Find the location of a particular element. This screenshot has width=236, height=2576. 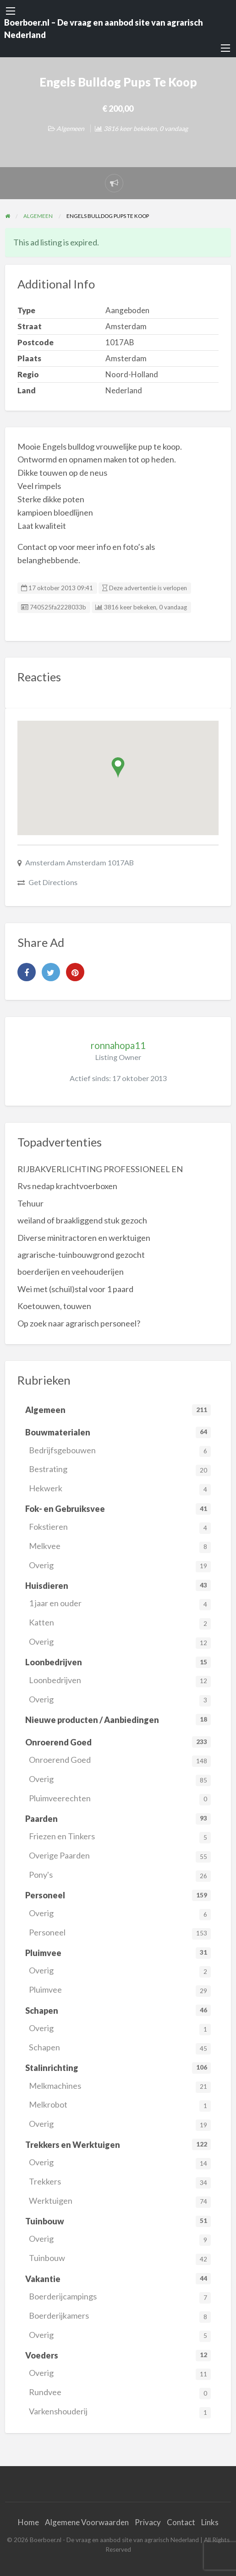

agrarische-tuinbouwgrond gezocht is located at coordinates (81, 1255).